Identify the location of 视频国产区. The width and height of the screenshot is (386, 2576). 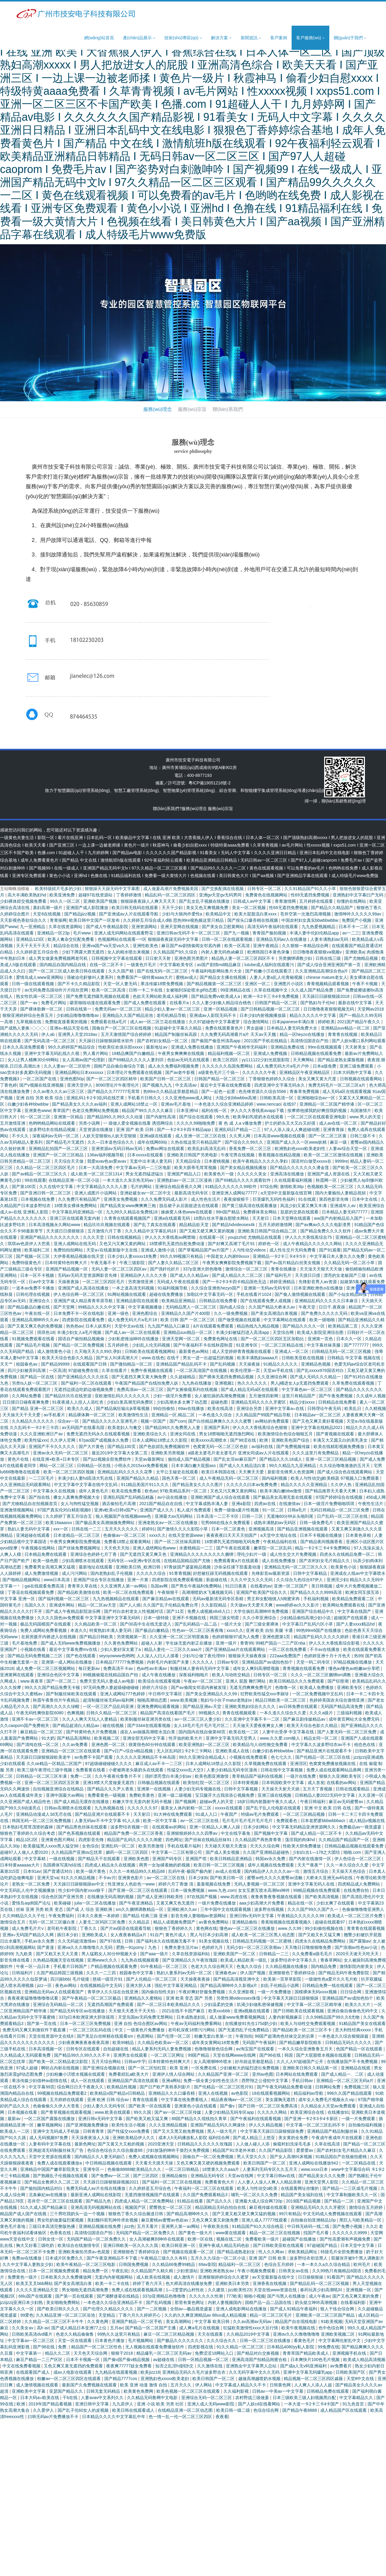
(136, 2207).